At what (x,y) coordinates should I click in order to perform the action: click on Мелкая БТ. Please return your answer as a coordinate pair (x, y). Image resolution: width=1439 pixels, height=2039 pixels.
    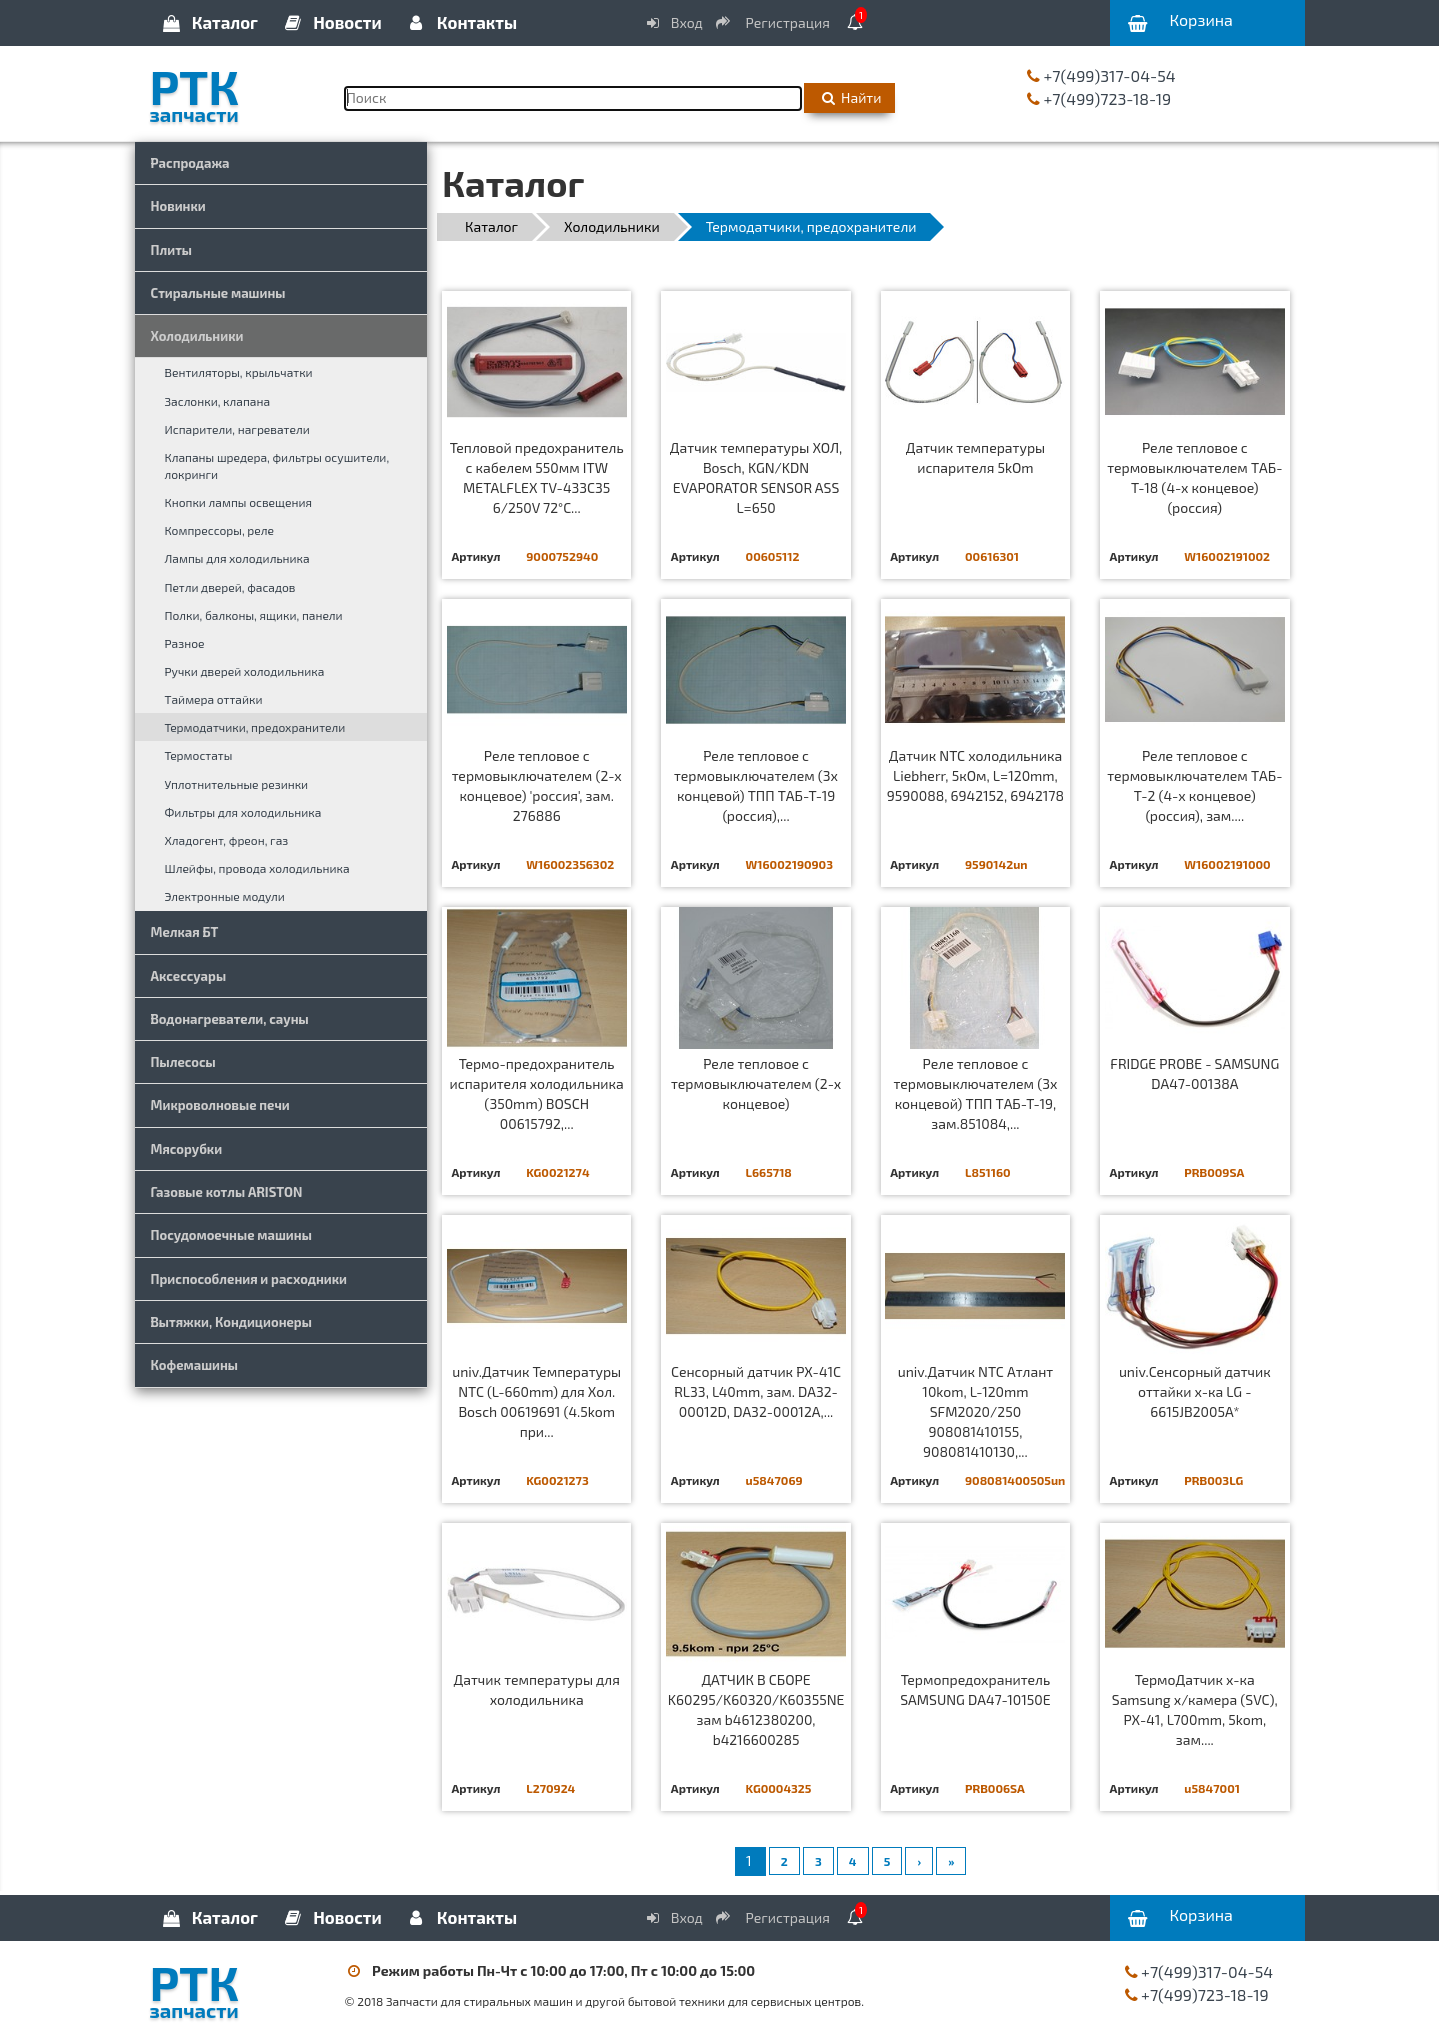
    Looking at the image, I should click on (185, 932).